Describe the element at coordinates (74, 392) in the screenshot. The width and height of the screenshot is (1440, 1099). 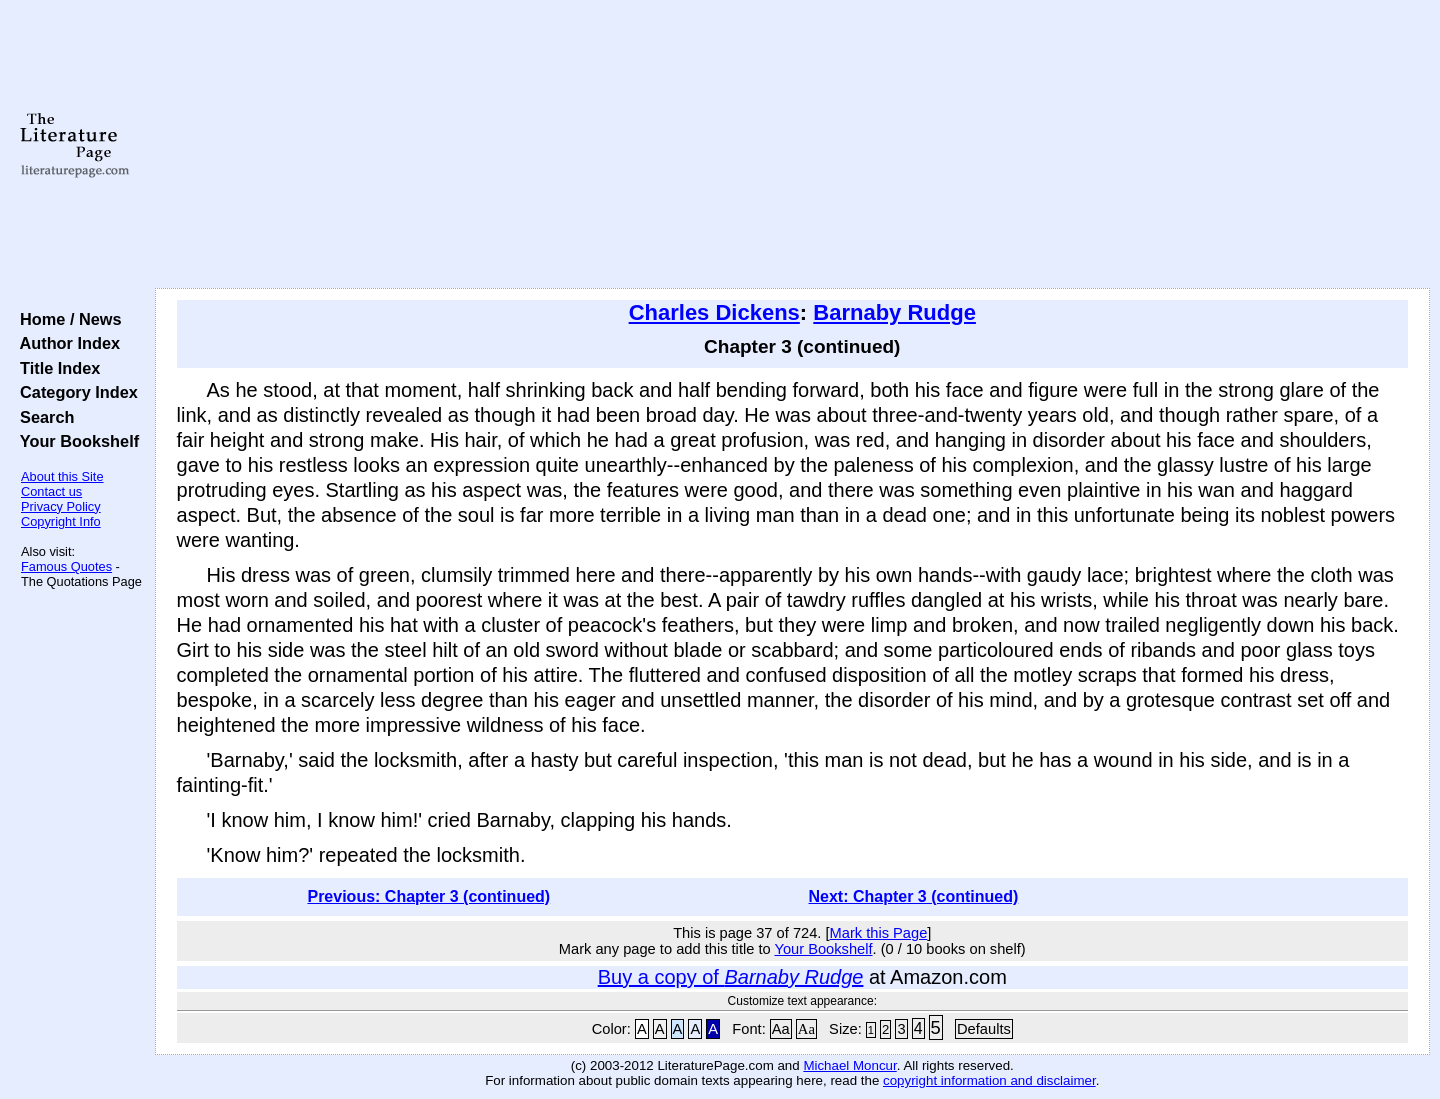
I see `Category Index` at that location.